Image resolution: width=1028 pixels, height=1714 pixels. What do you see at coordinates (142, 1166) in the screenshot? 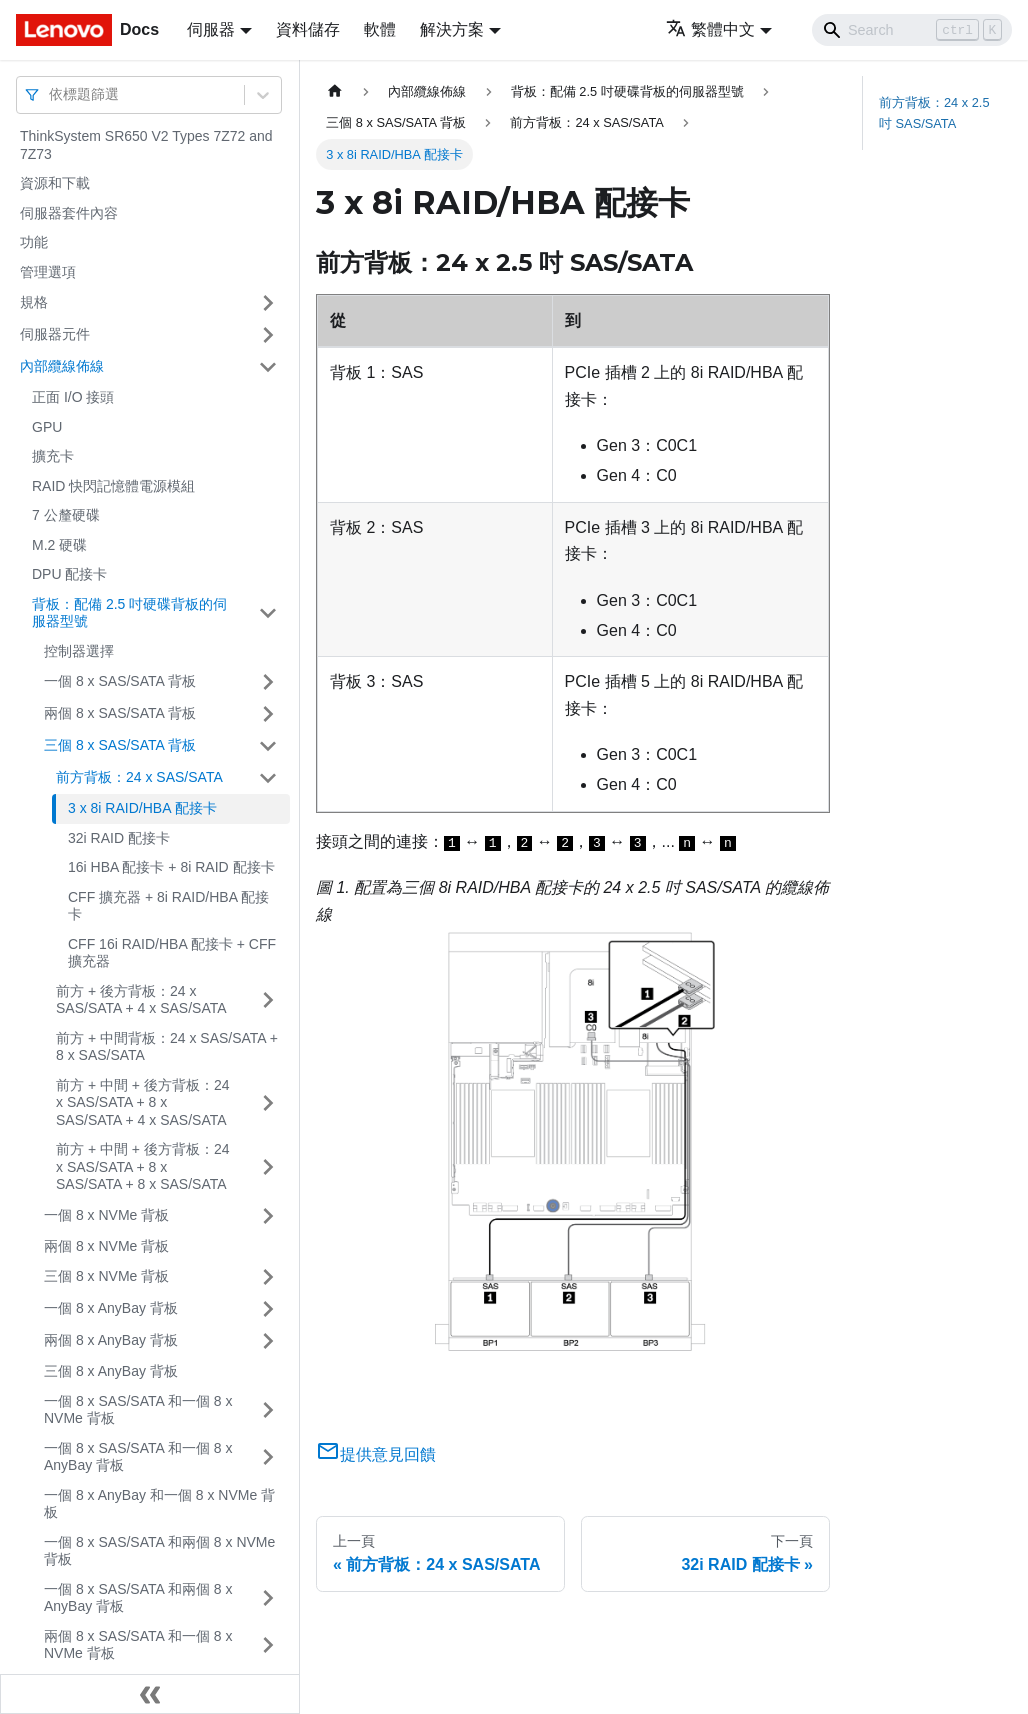
I see `前方 + 中間 + 後方背板：24 x SAS/SATA + 8 x SAS/SATA + 8 x SAS/SATA` at bounding box center [142, 1166].